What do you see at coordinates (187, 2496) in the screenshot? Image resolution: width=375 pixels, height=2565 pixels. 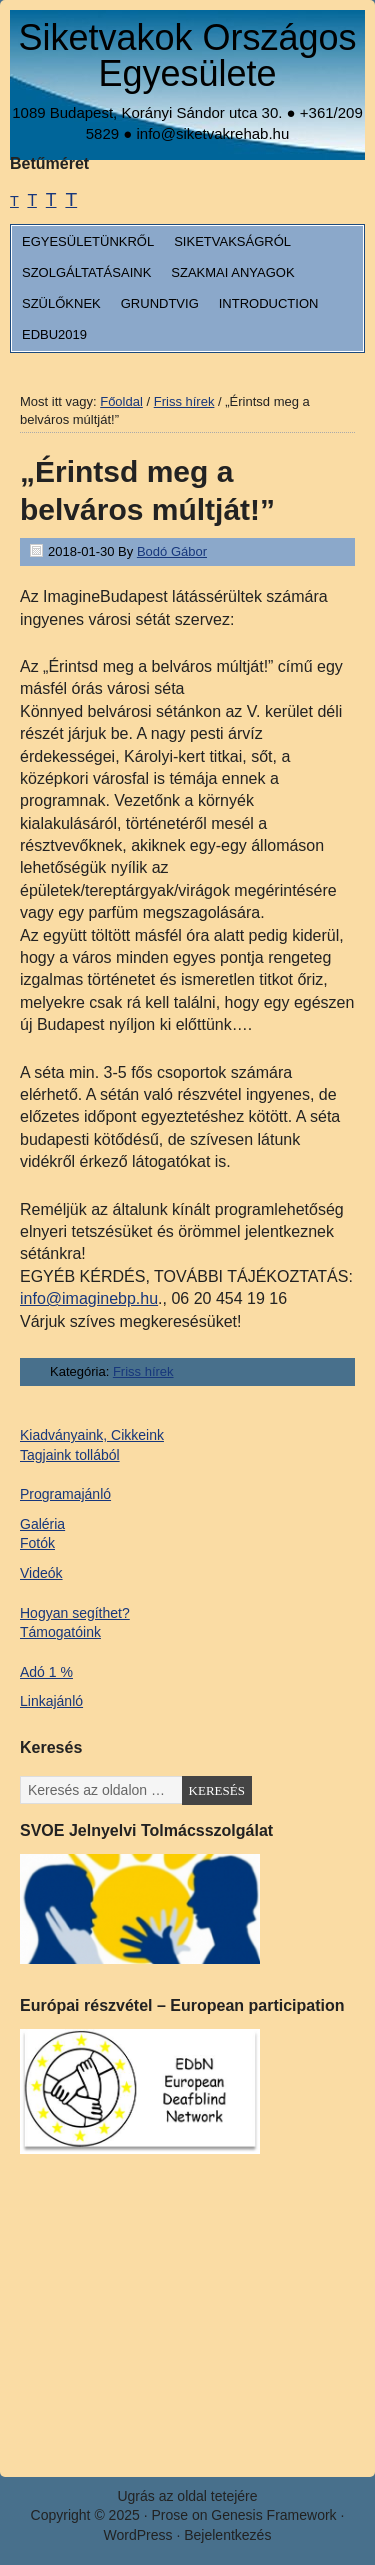 I see `Ugrás az oldal tetejére` at bounding box center [187, 2496].